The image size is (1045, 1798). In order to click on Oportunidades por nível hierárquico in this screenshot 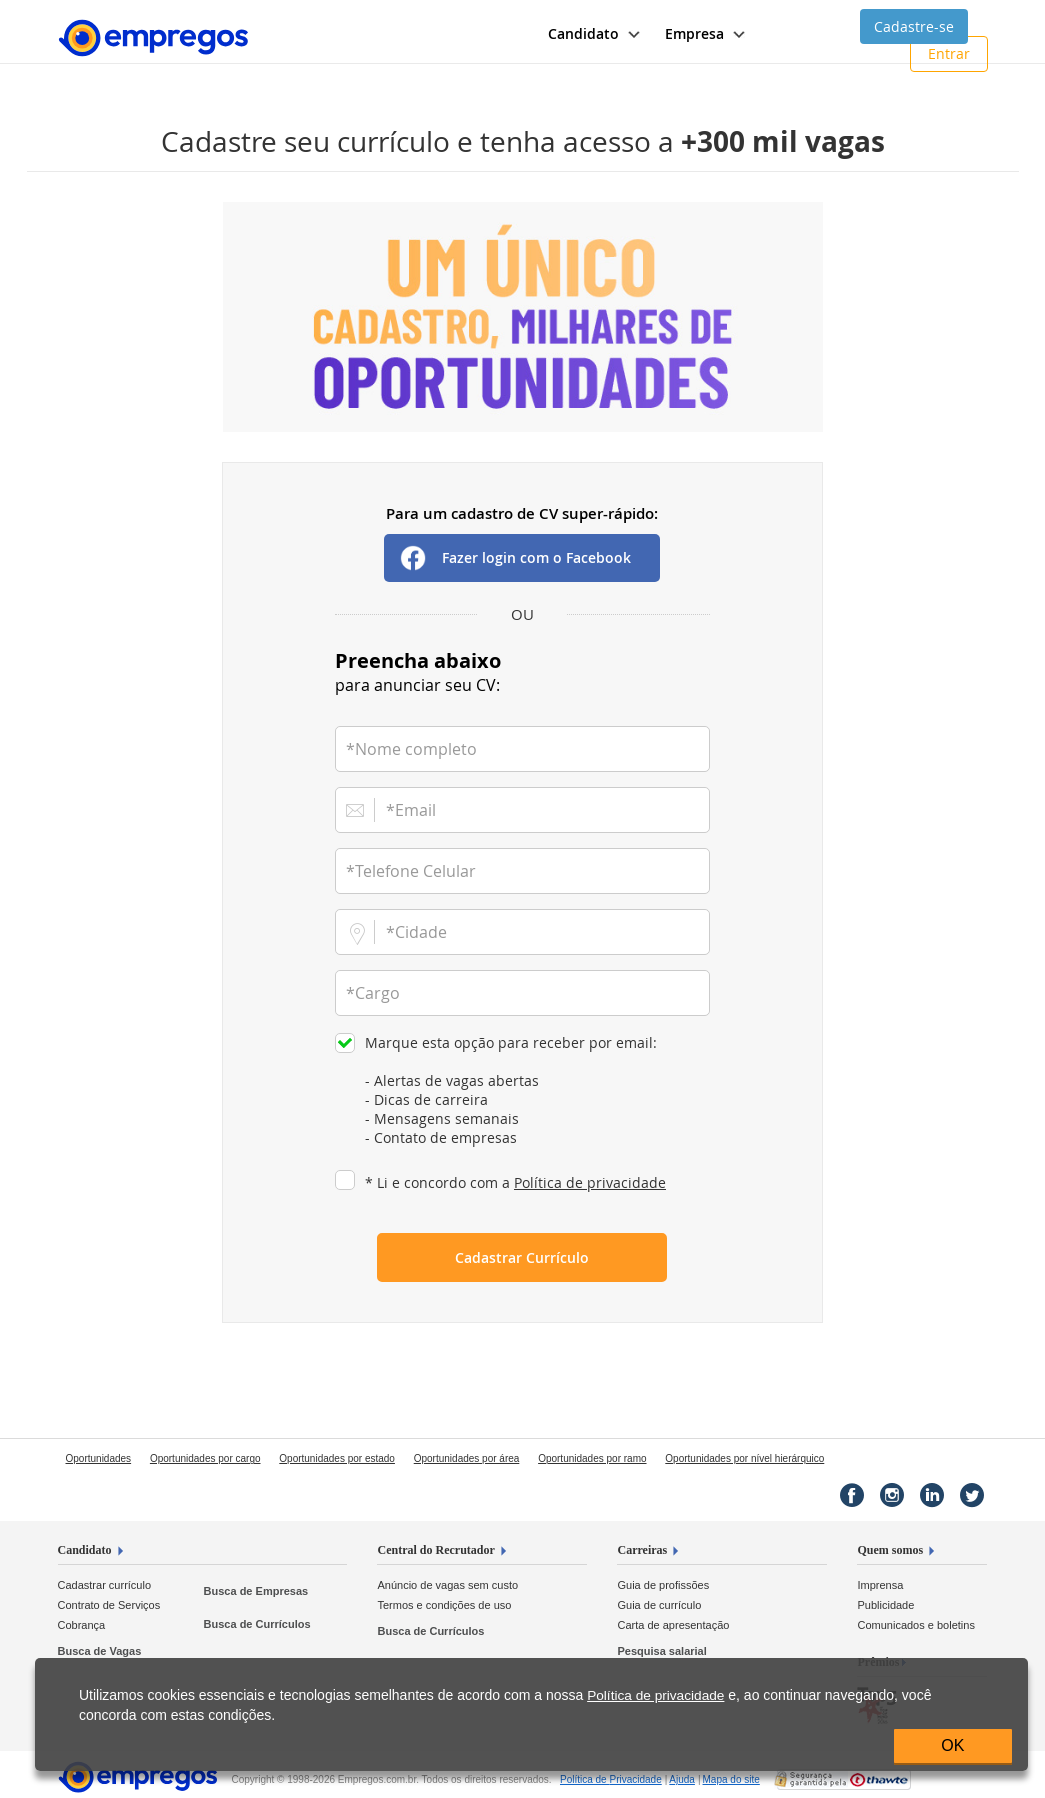, I will do `click(744, 1458)`.